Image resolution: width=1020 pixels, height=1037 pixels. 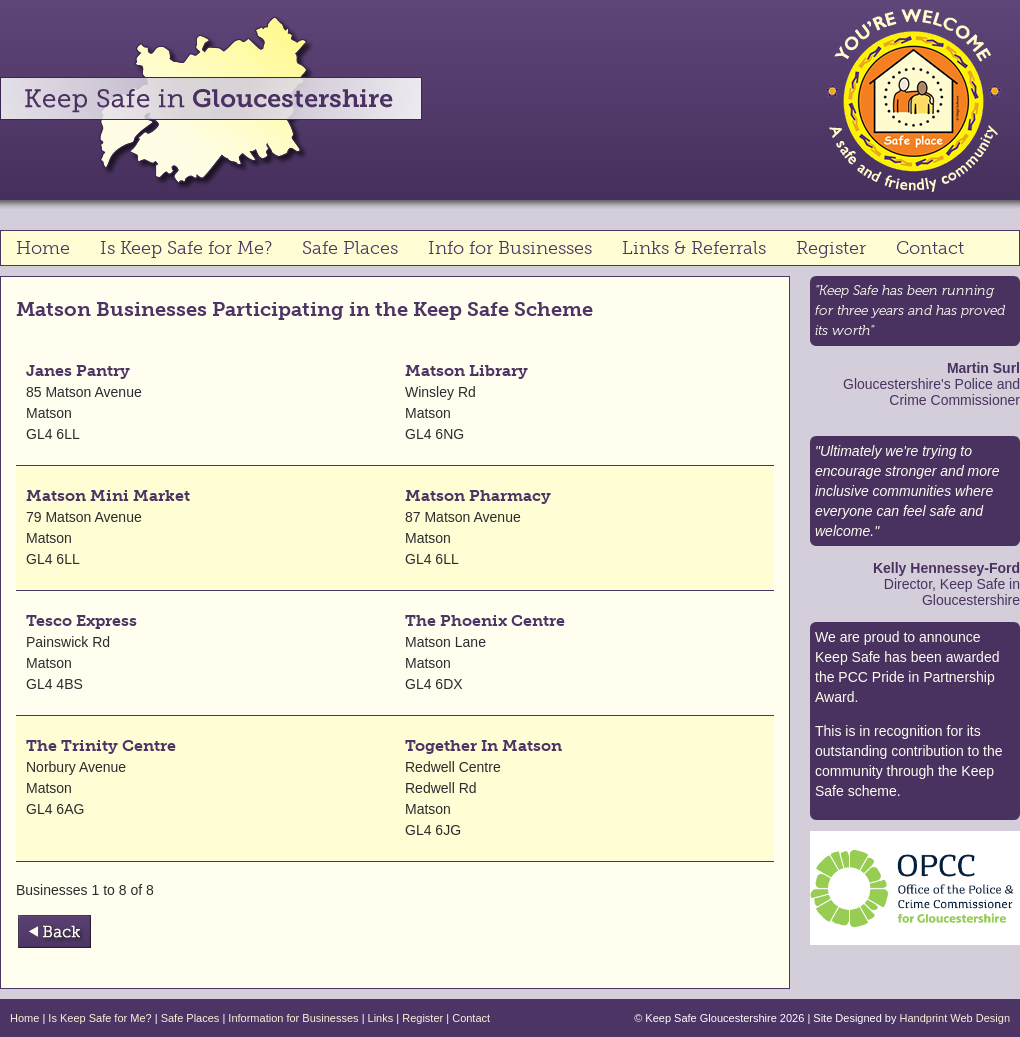 What do you see at coordinates (43, 248) in the screenshot?
I see `Home` at bounding box center [43, 248].